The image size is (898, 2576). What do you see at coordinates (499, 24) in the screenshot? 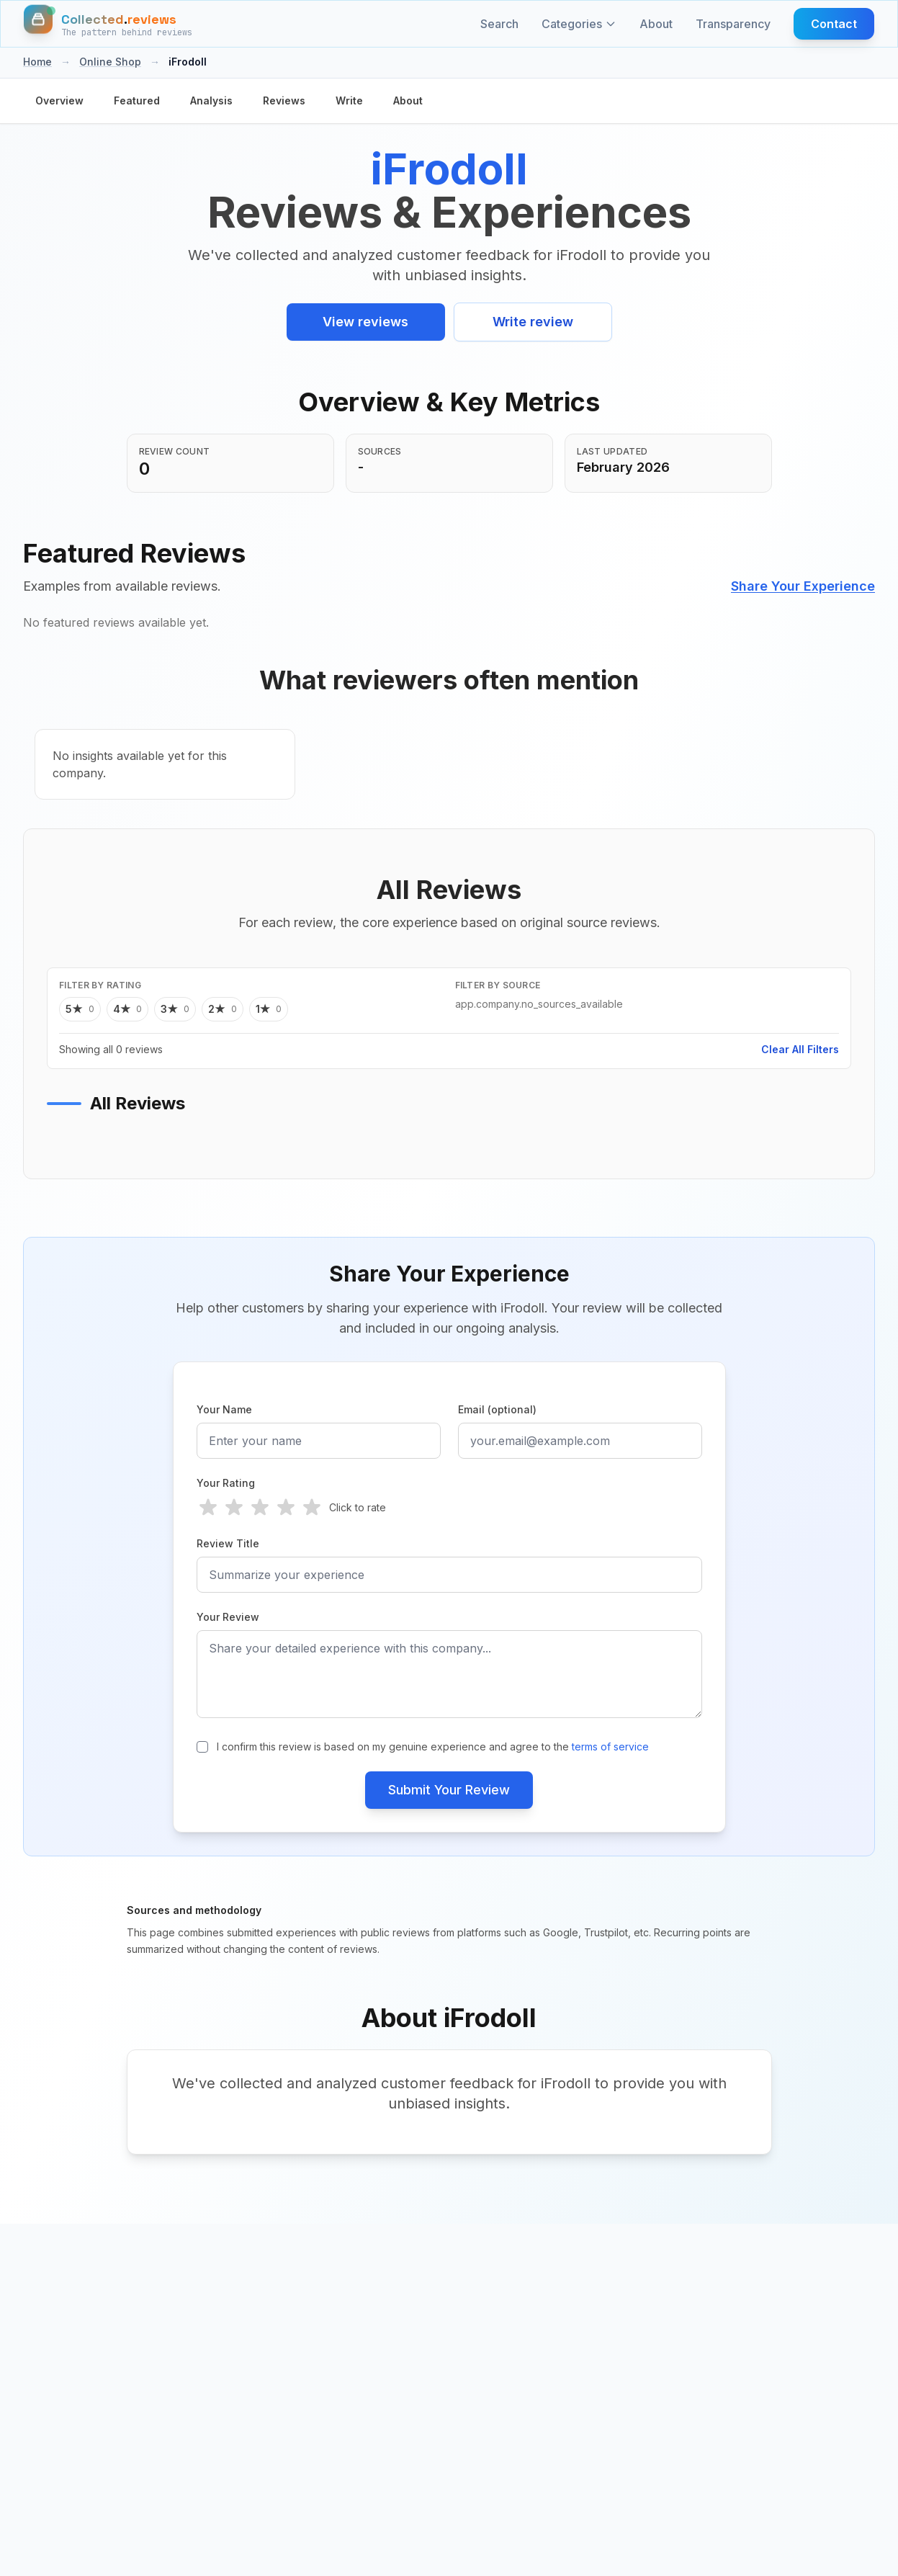
I see `Search` at bounding box center [499, 24].